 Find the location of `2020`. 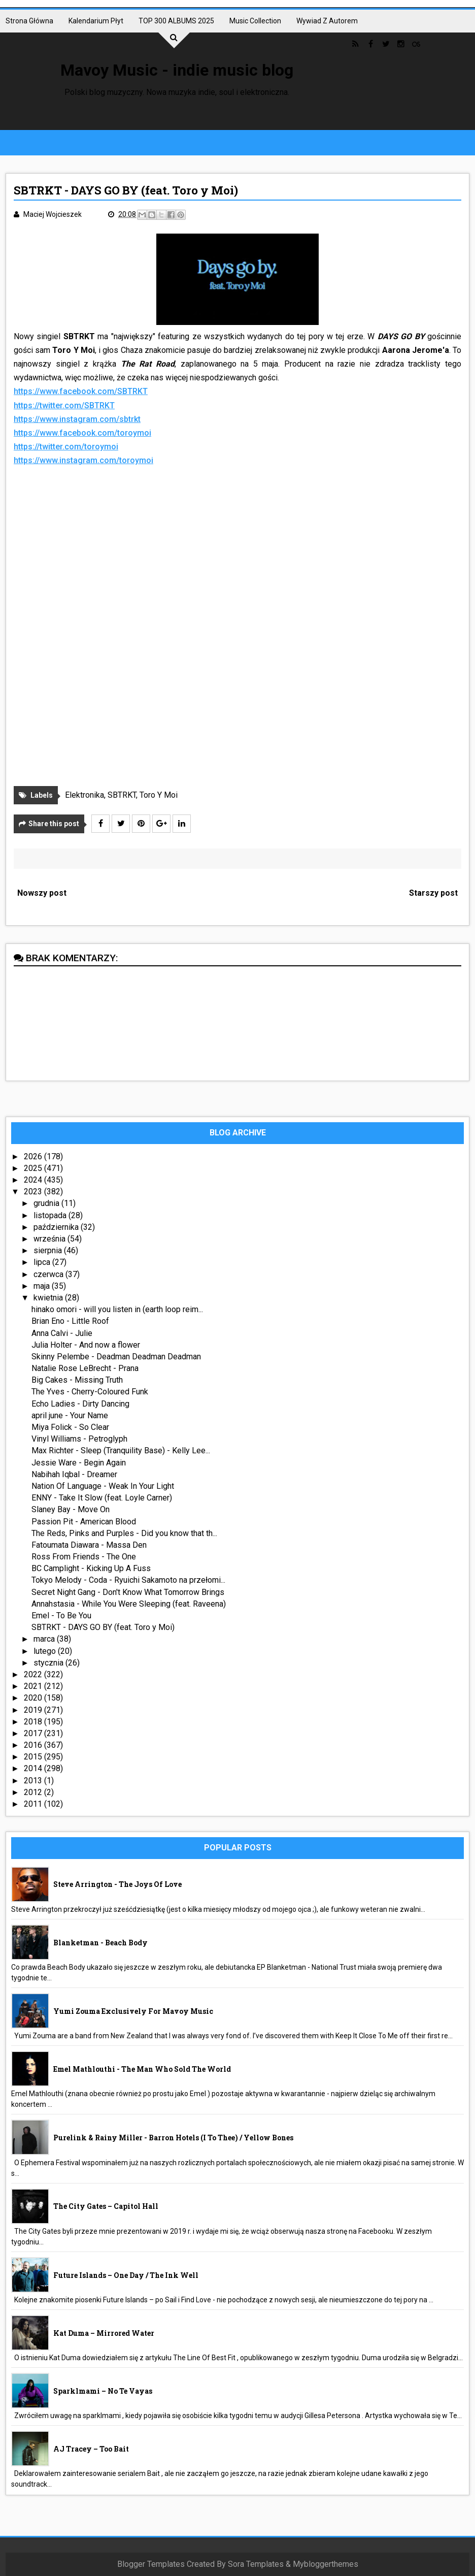

2020 is located at coordinates (34, 1698).